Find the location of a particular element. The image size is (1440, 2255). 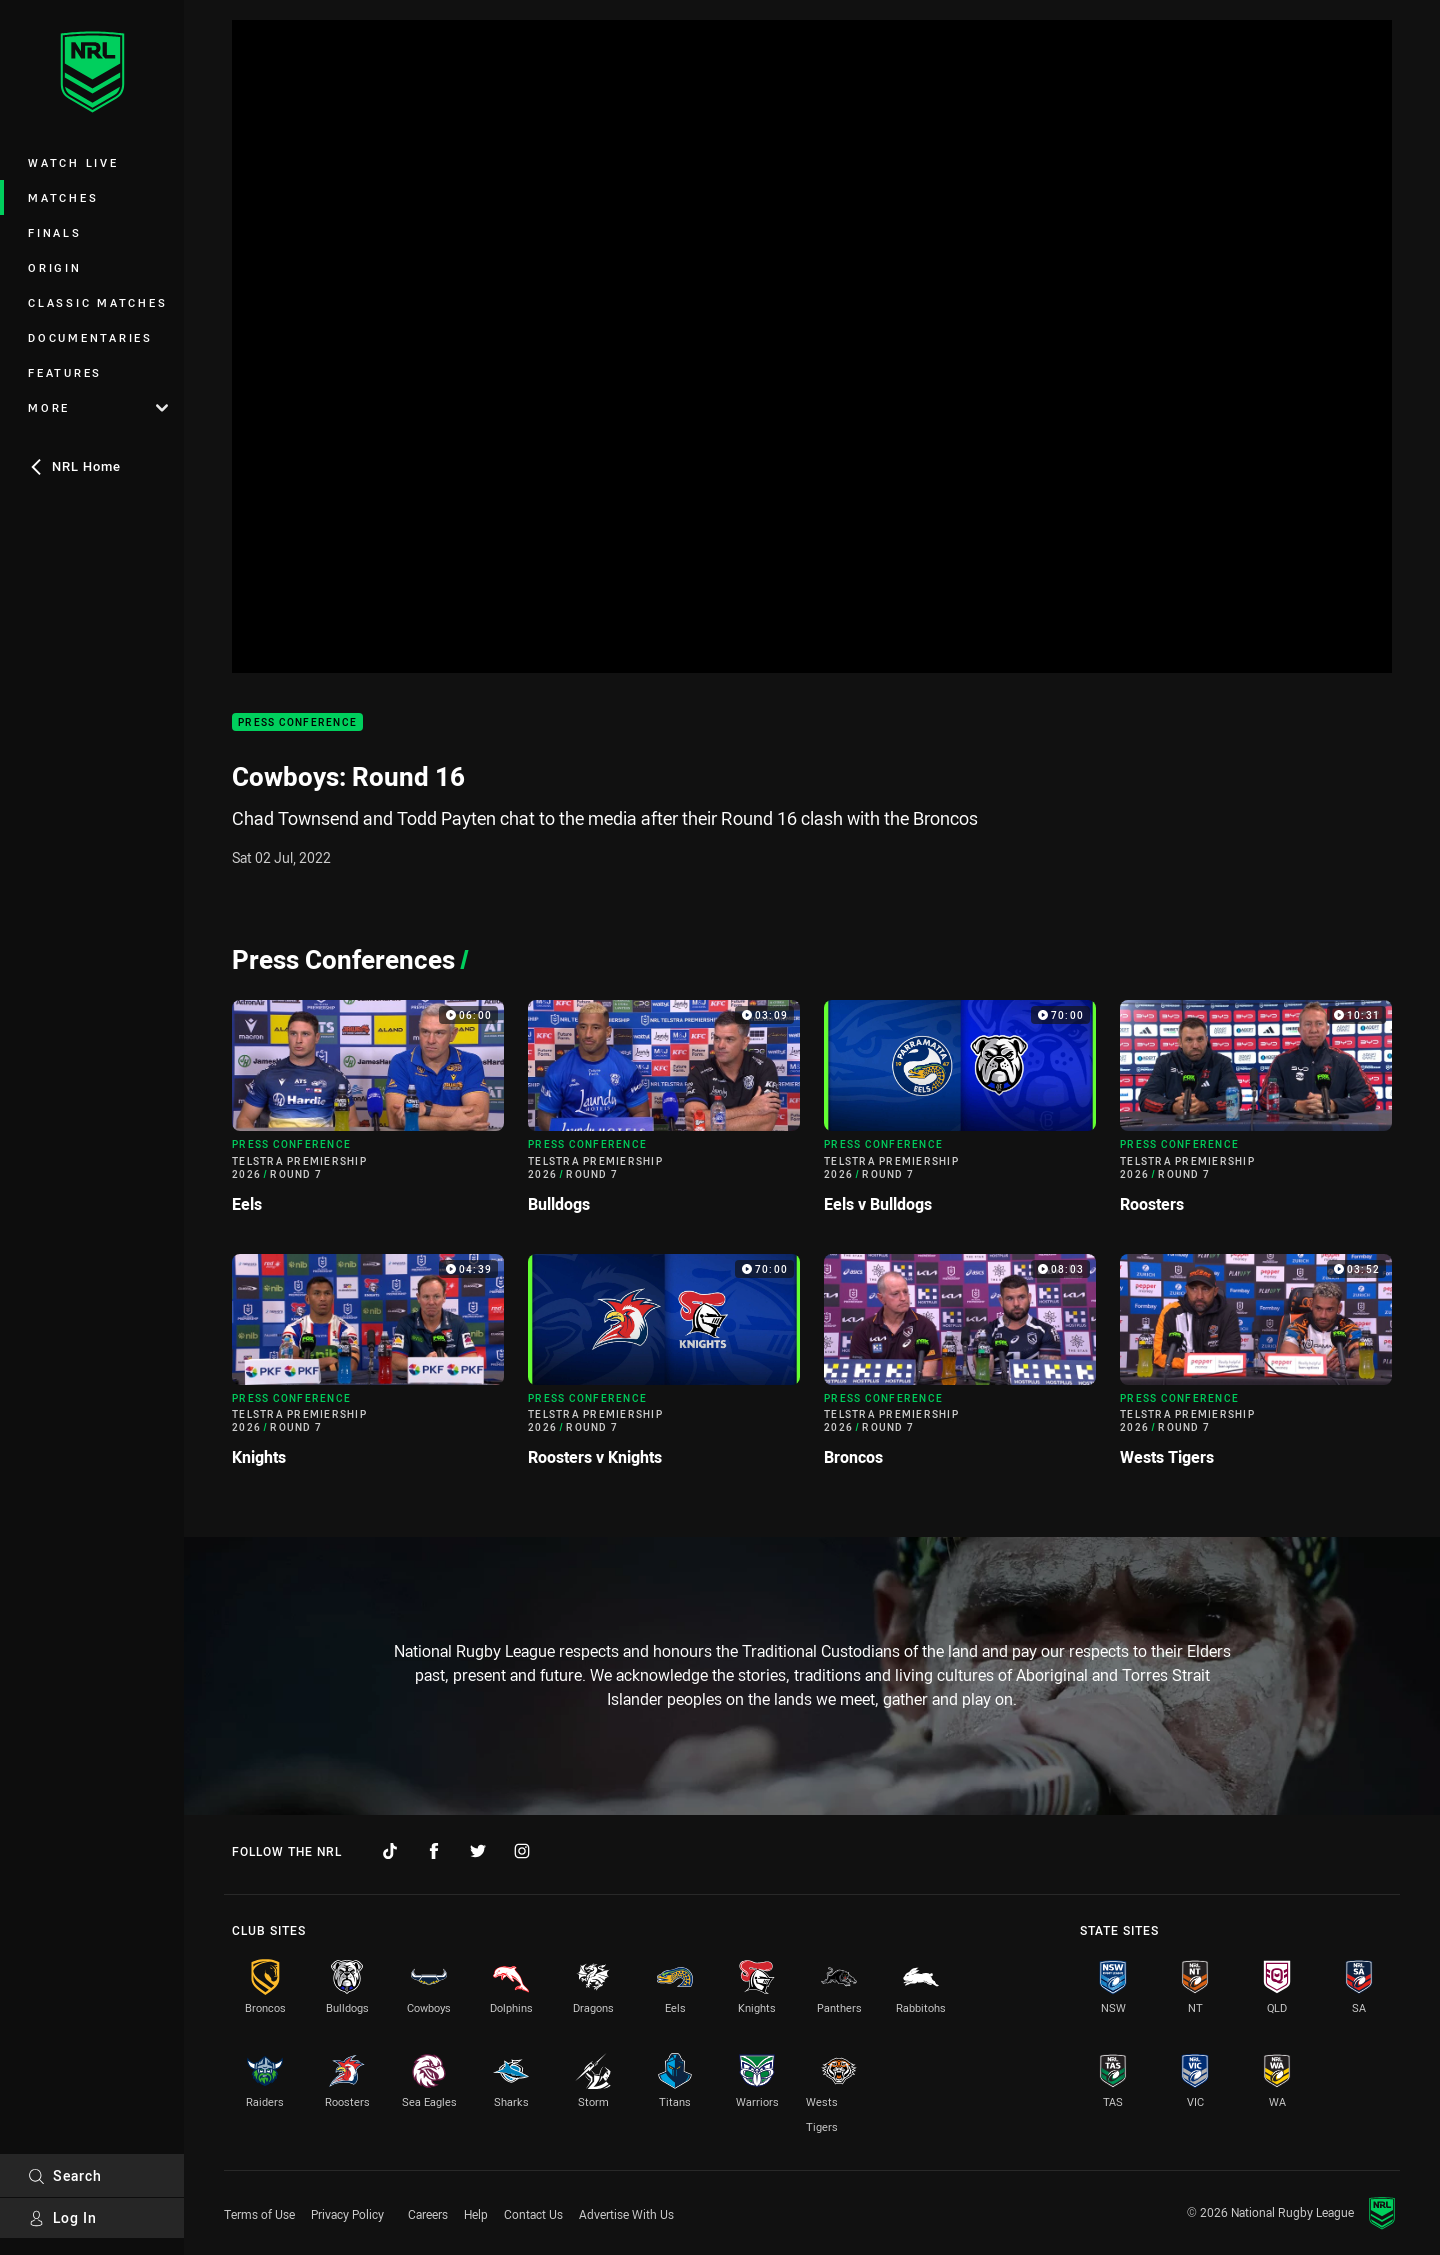

Origin is located at coordinates (55, 267).